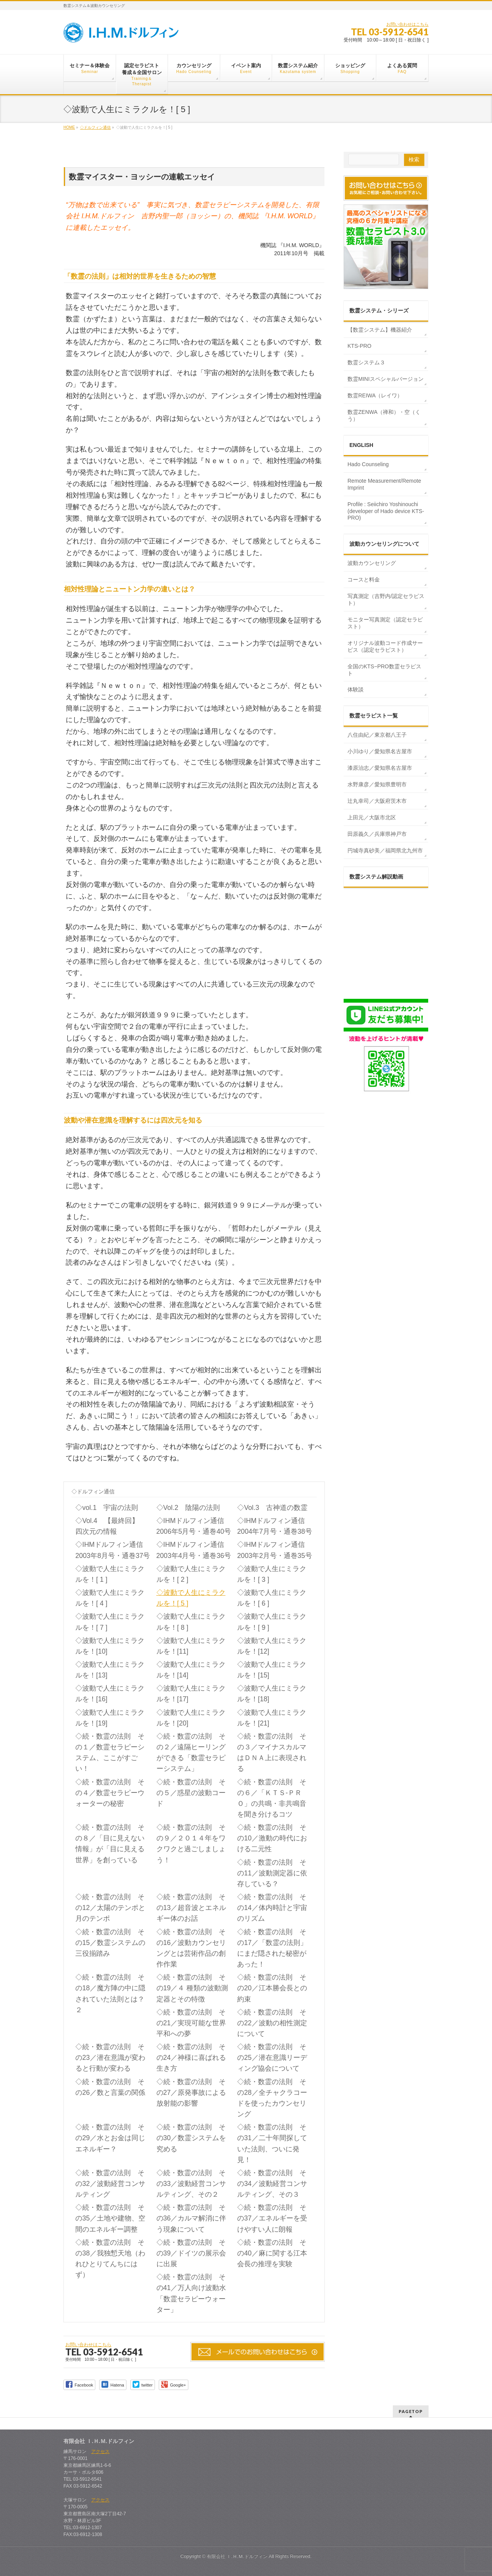 The width and height of the screenshot is (492, 2576). I want to click on ◇波動で人生にミラクルを！[18], so click(271, 1693).